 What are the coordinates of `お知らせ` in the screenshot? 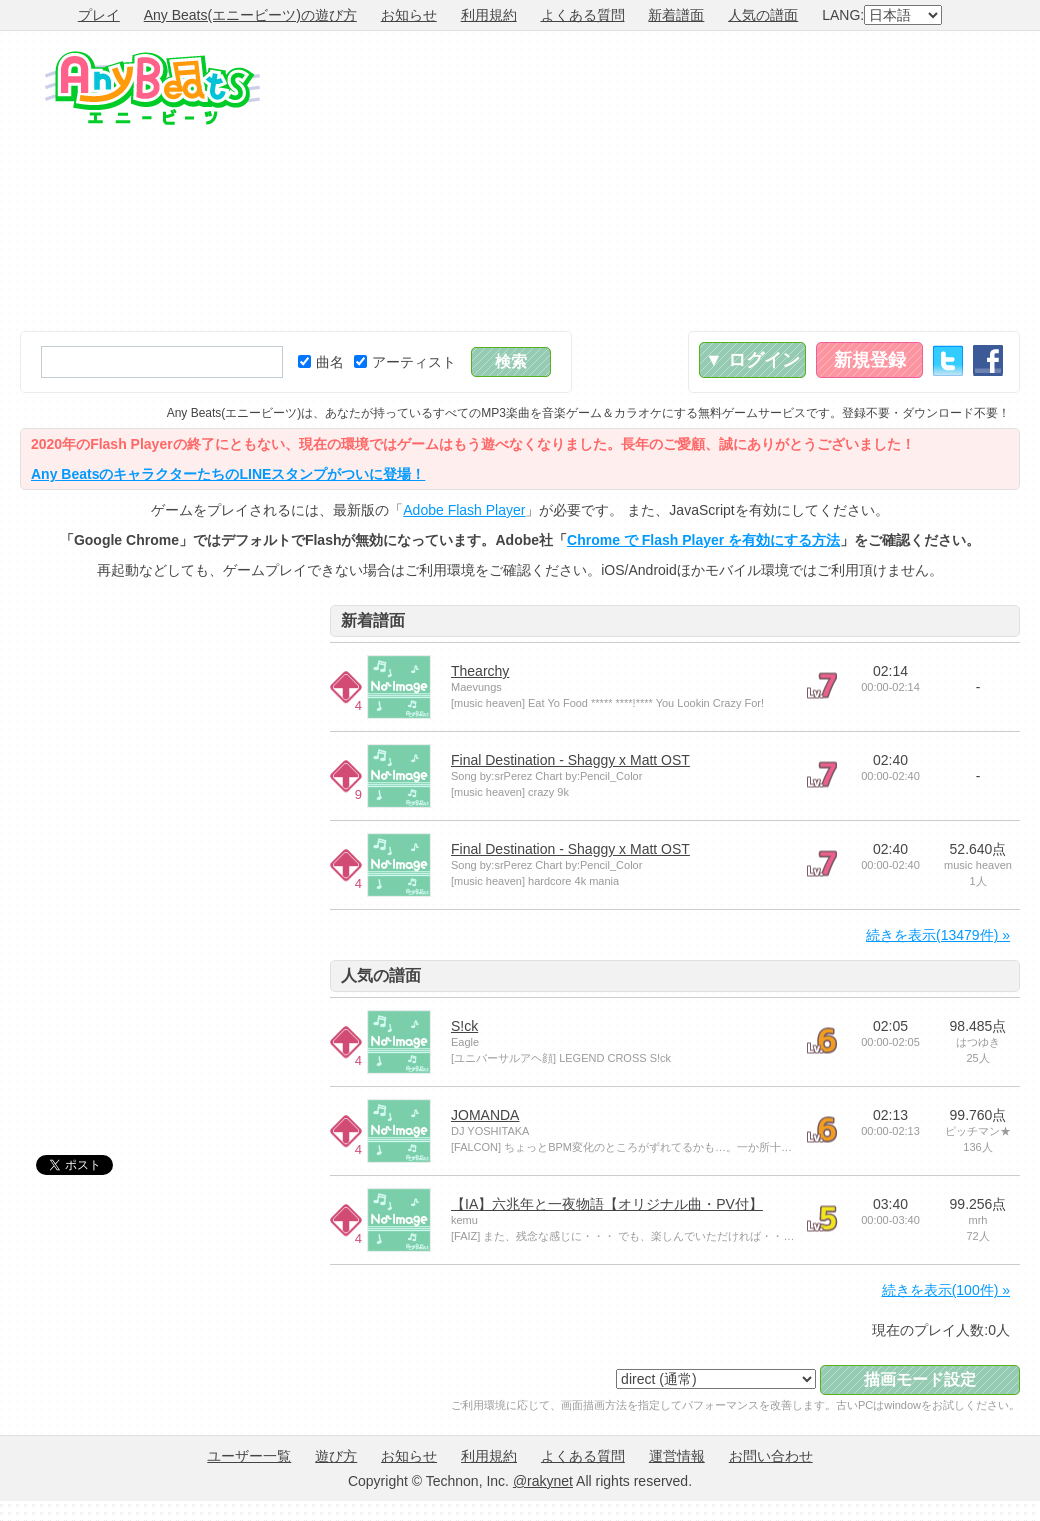 It's located at (409, 15).